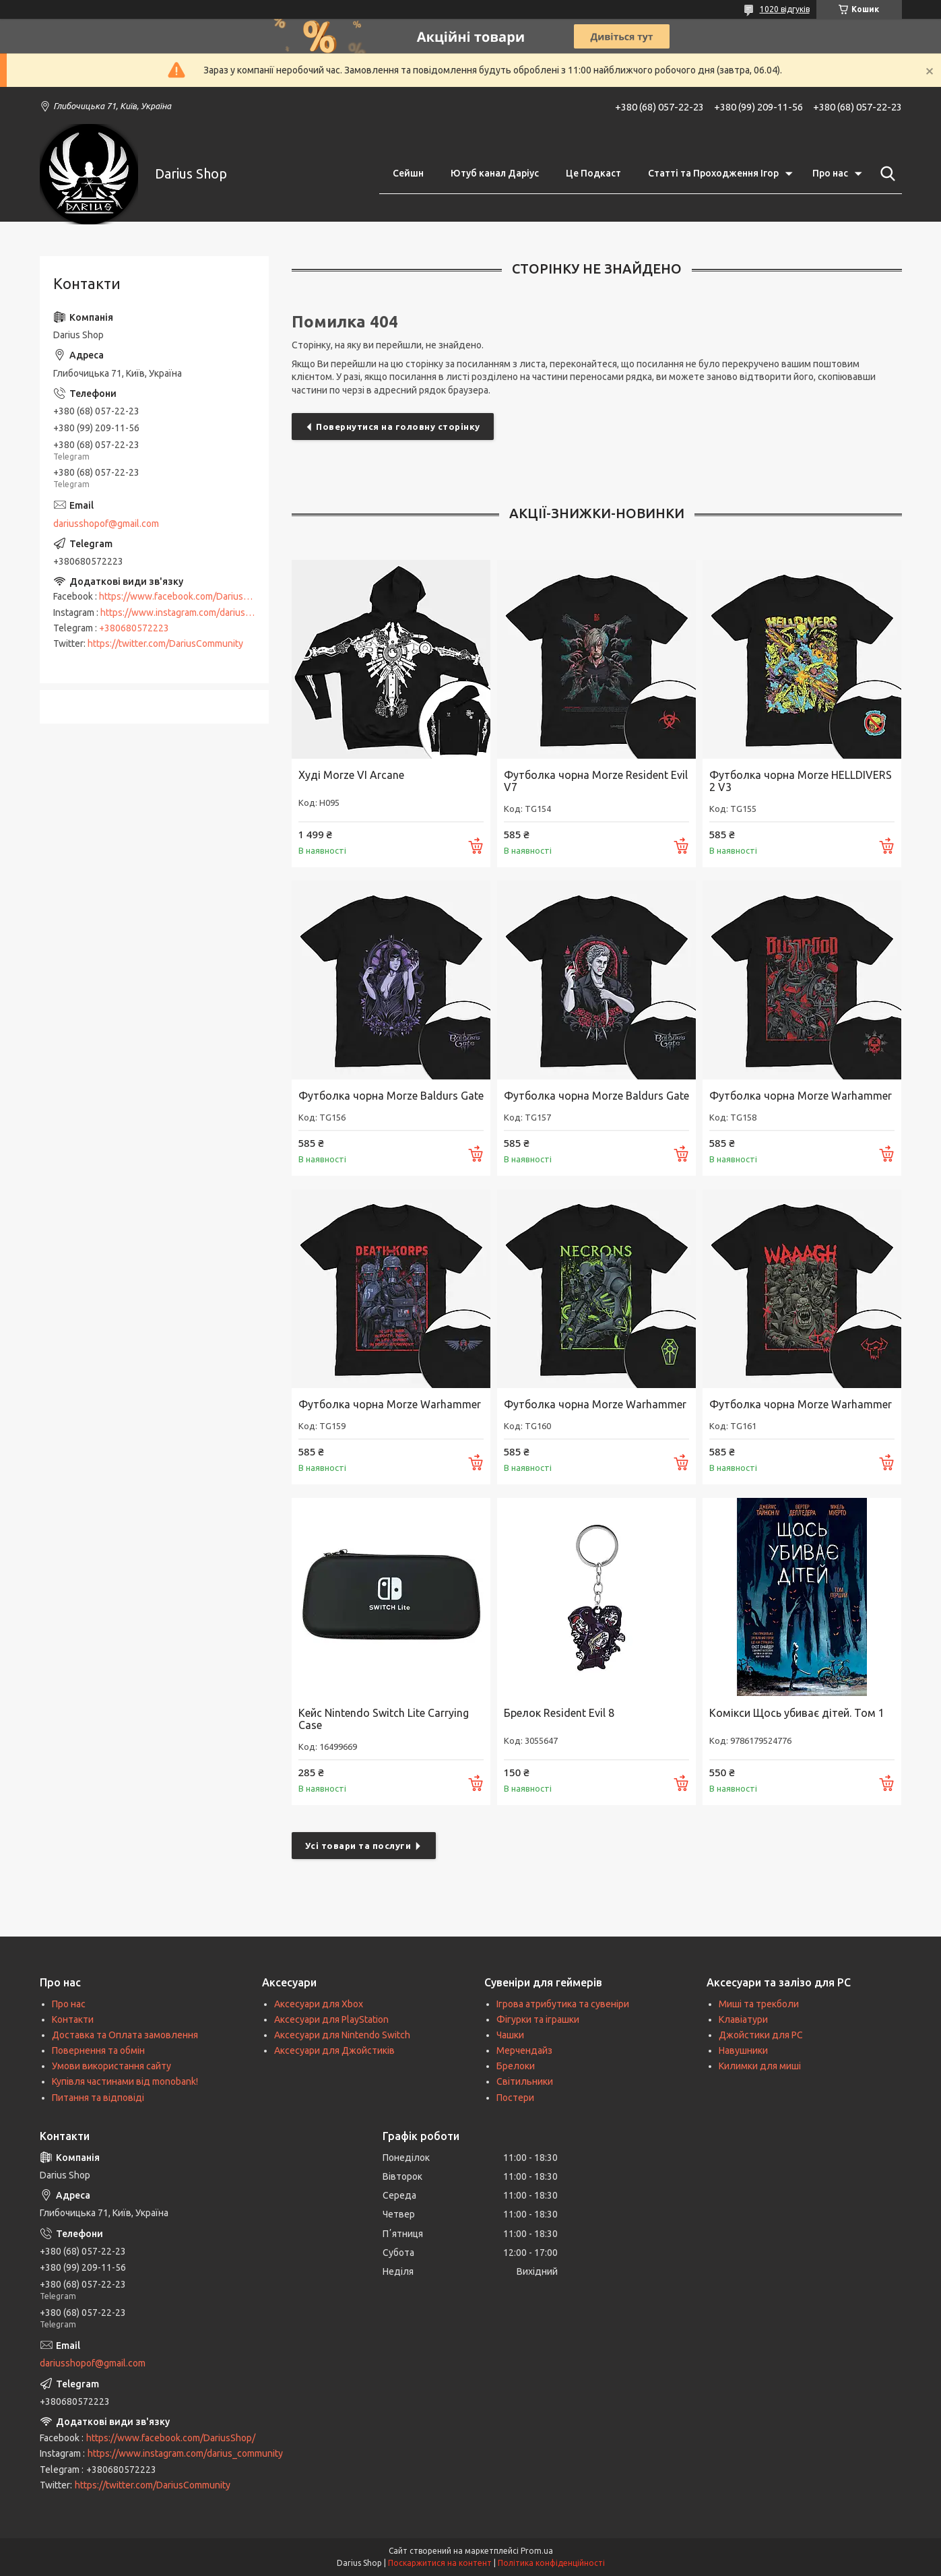 This screenshot has width=941, height=2576. I want to click on Миші та трекболи, so click(759, 2004).